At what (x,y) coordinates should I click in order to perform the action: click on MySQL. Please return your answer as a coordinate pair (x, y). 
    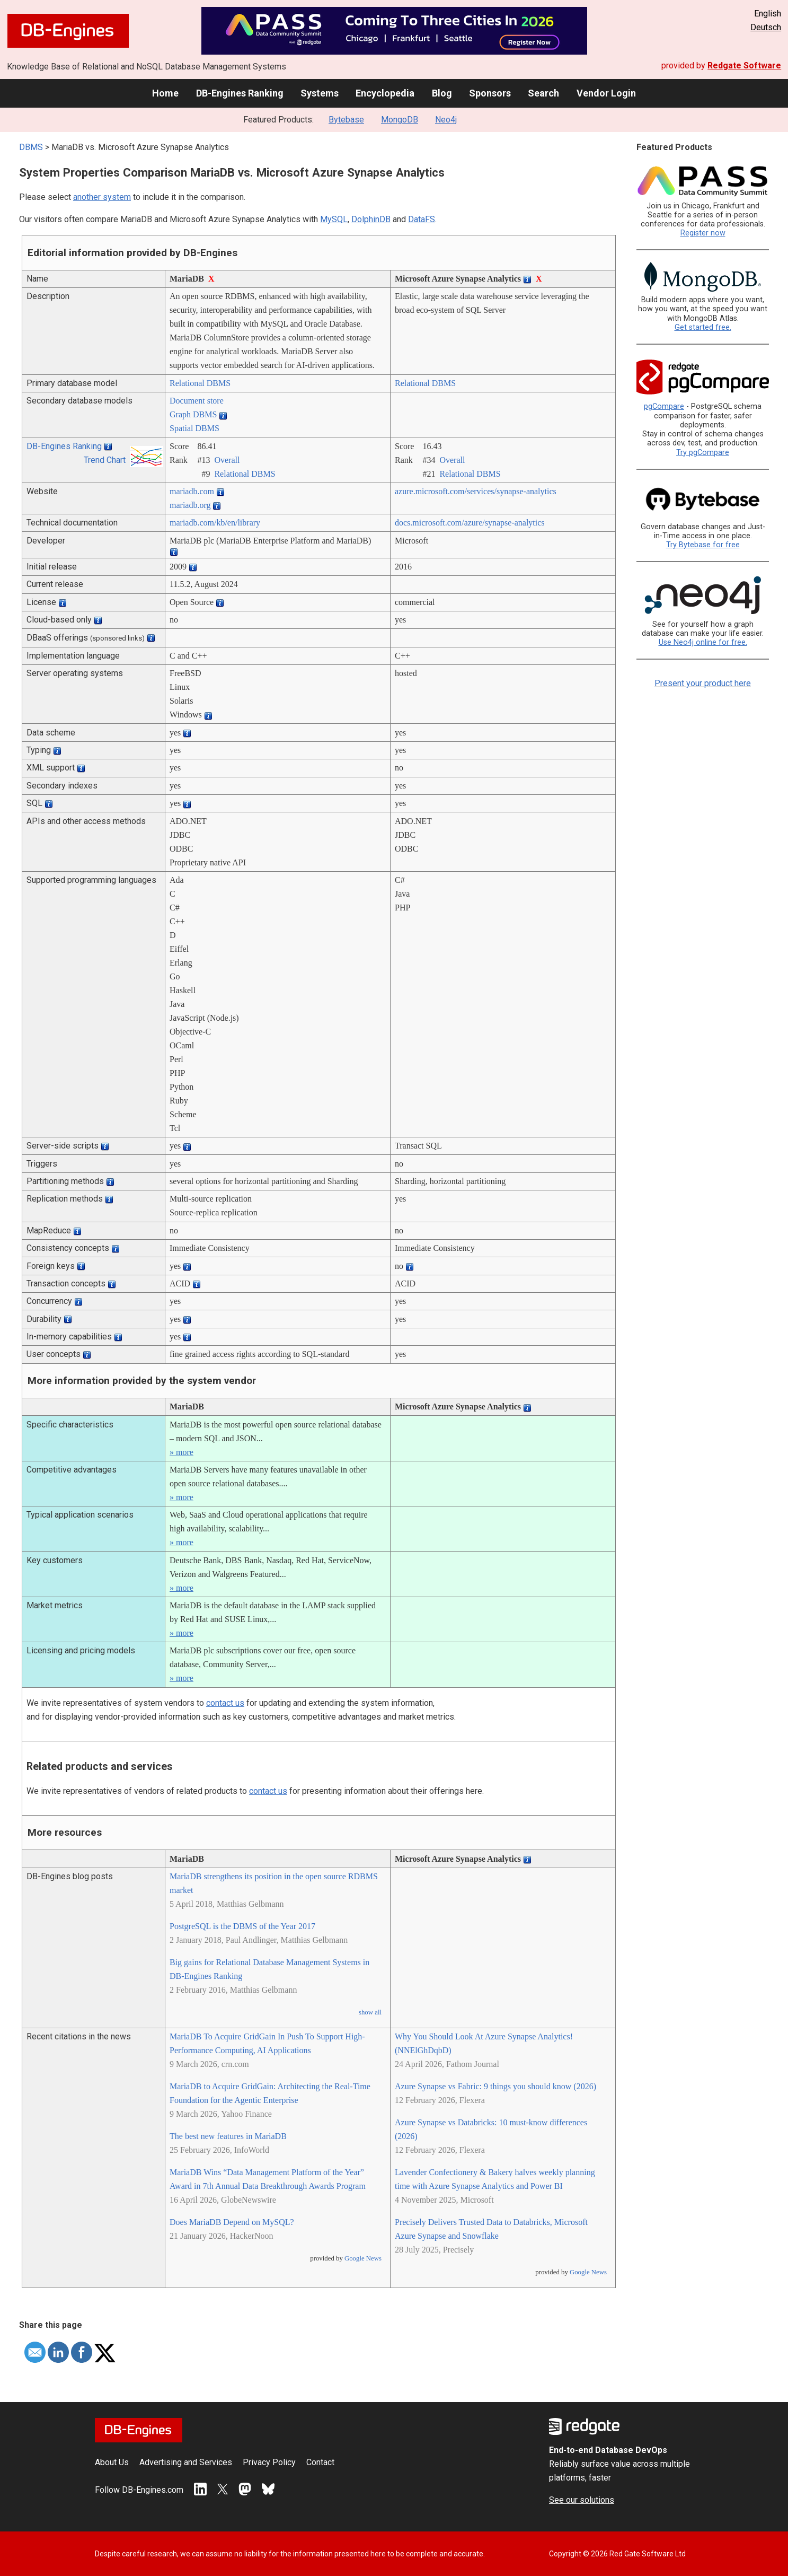
    Looking at the image, I should click on (334, 219).